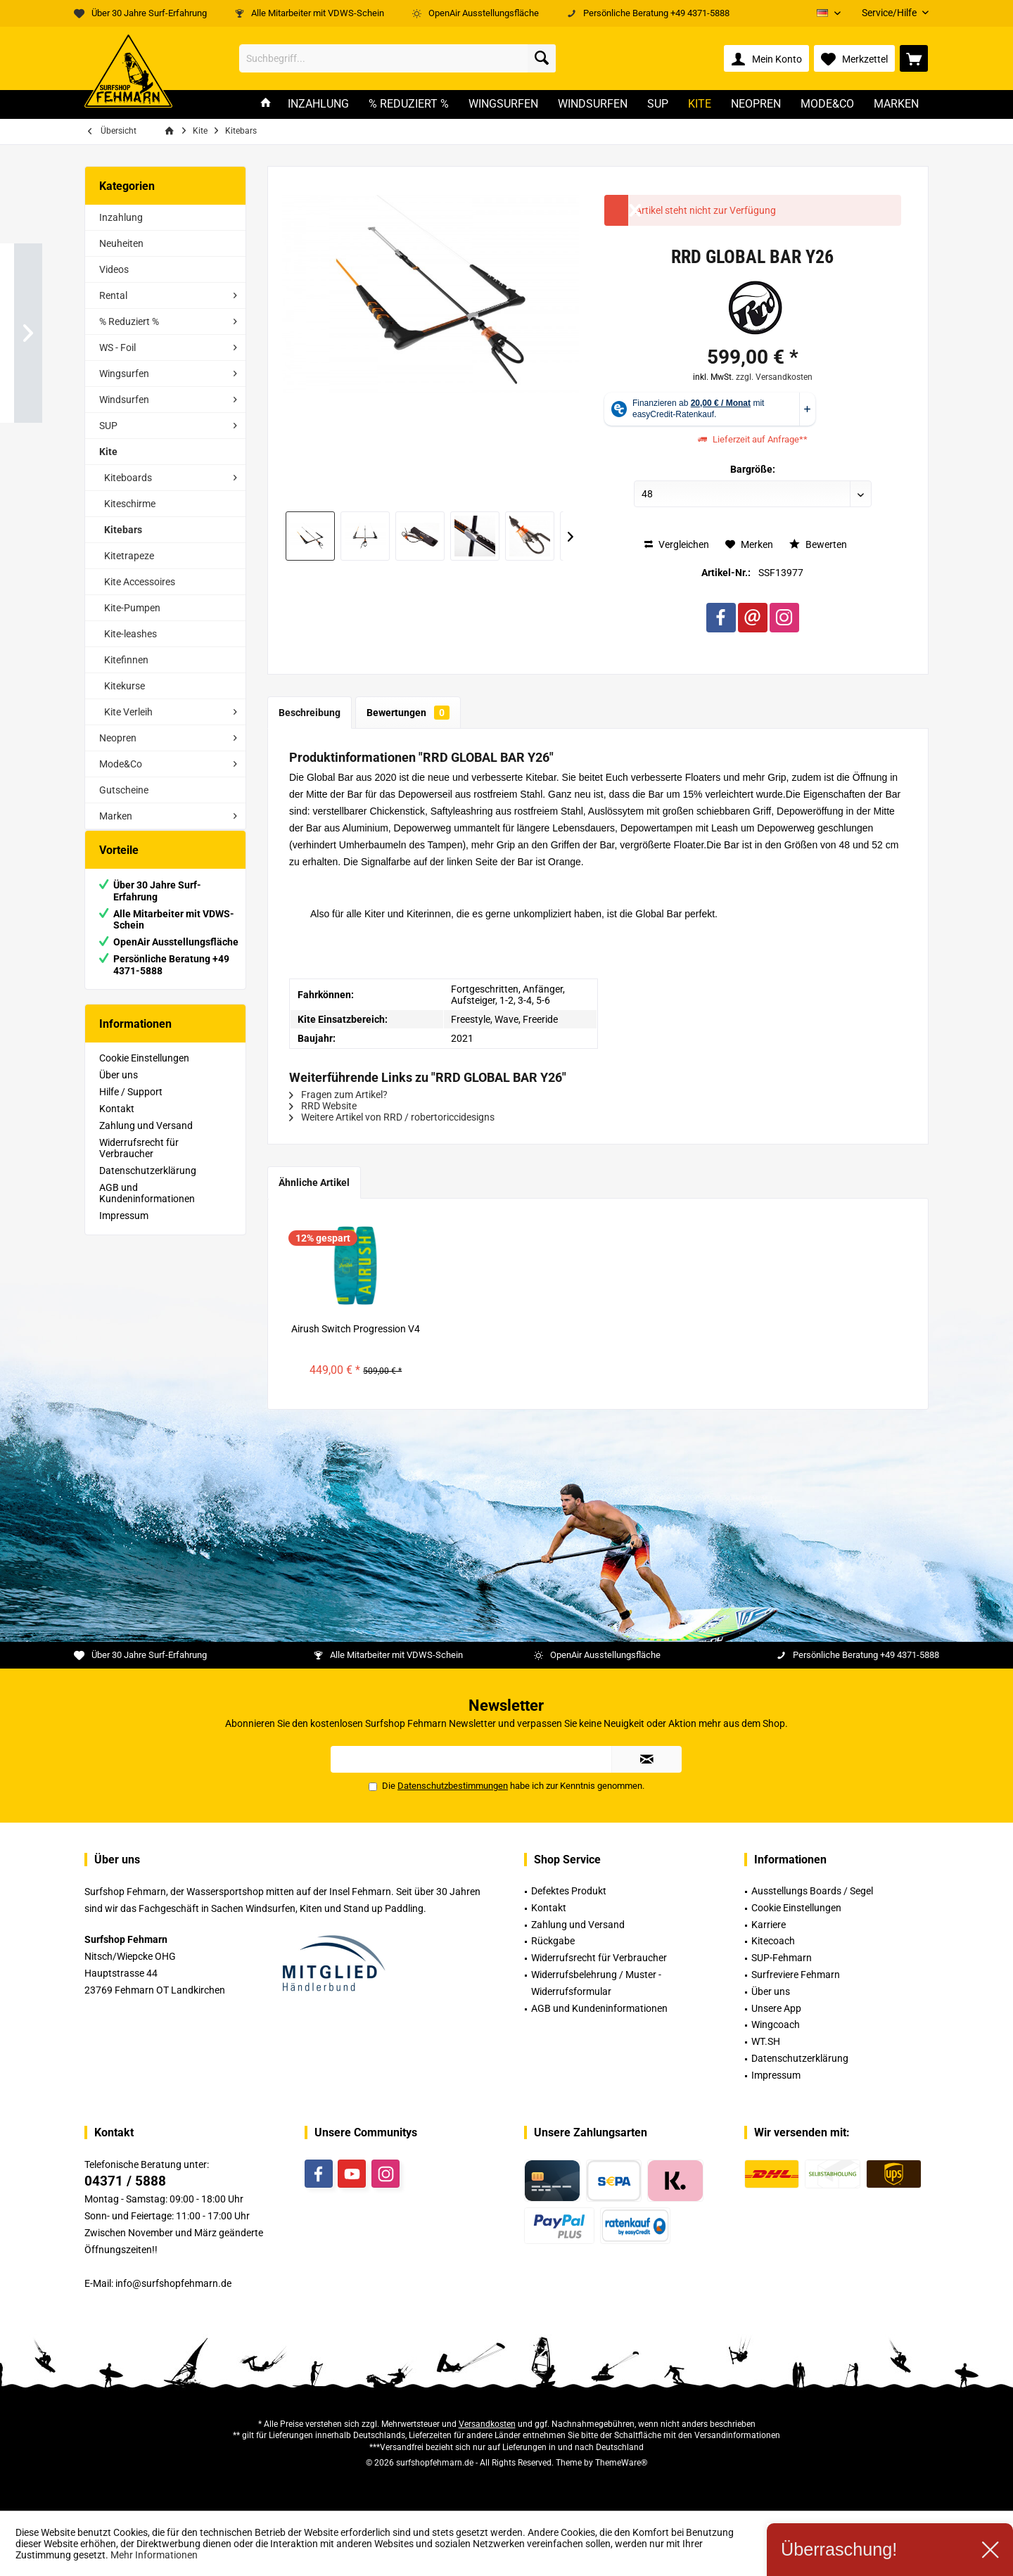 This screenshot has height=2576, width=1013. Describe the element at coordinates (114, 269) in the screenshot. I see `Videos` at that location.